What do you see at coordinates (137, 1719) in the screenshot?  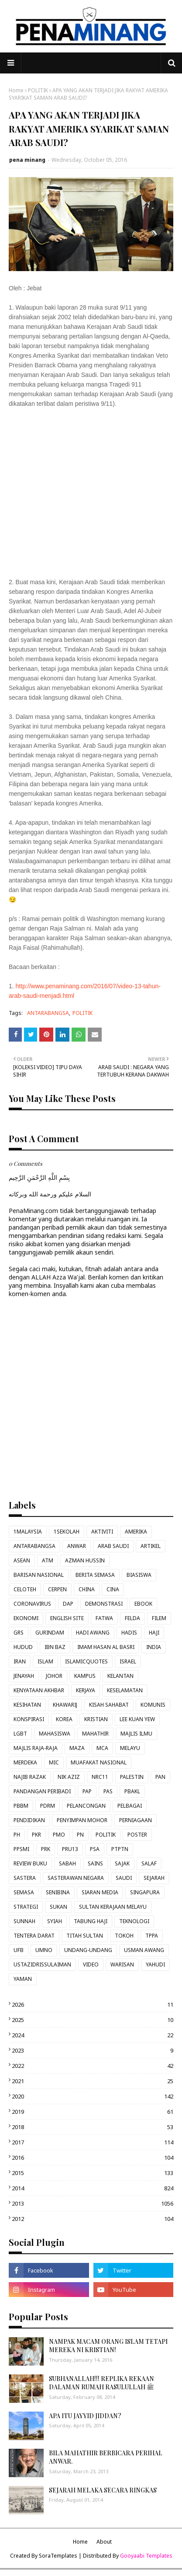 I see `LEE KUAN YEW` at bounding box center [137, 1719].